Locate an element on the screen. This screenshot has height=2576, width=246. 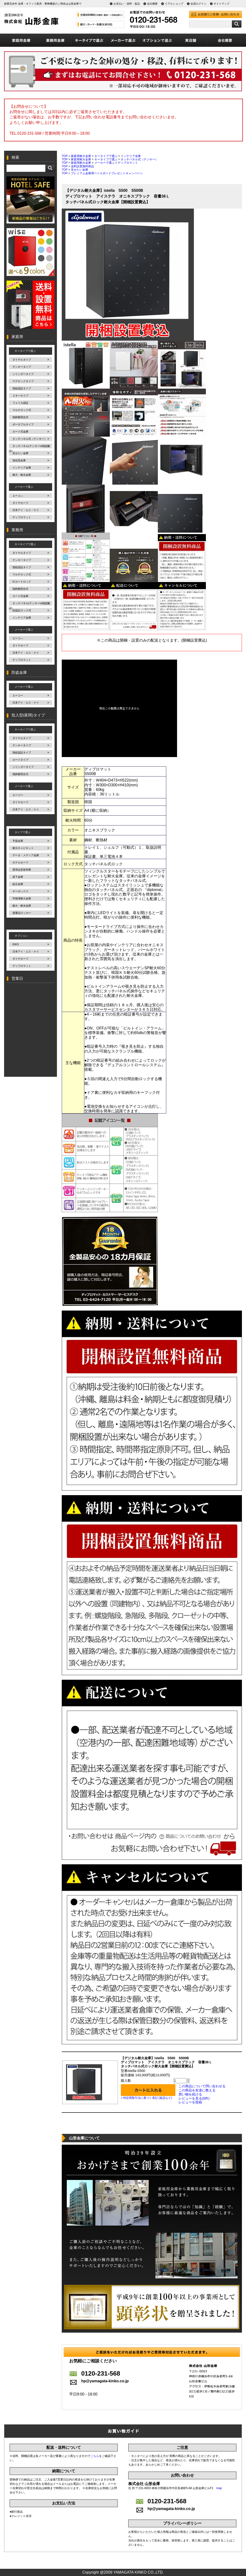
カードタイプ is located at coordinates (20, 759).